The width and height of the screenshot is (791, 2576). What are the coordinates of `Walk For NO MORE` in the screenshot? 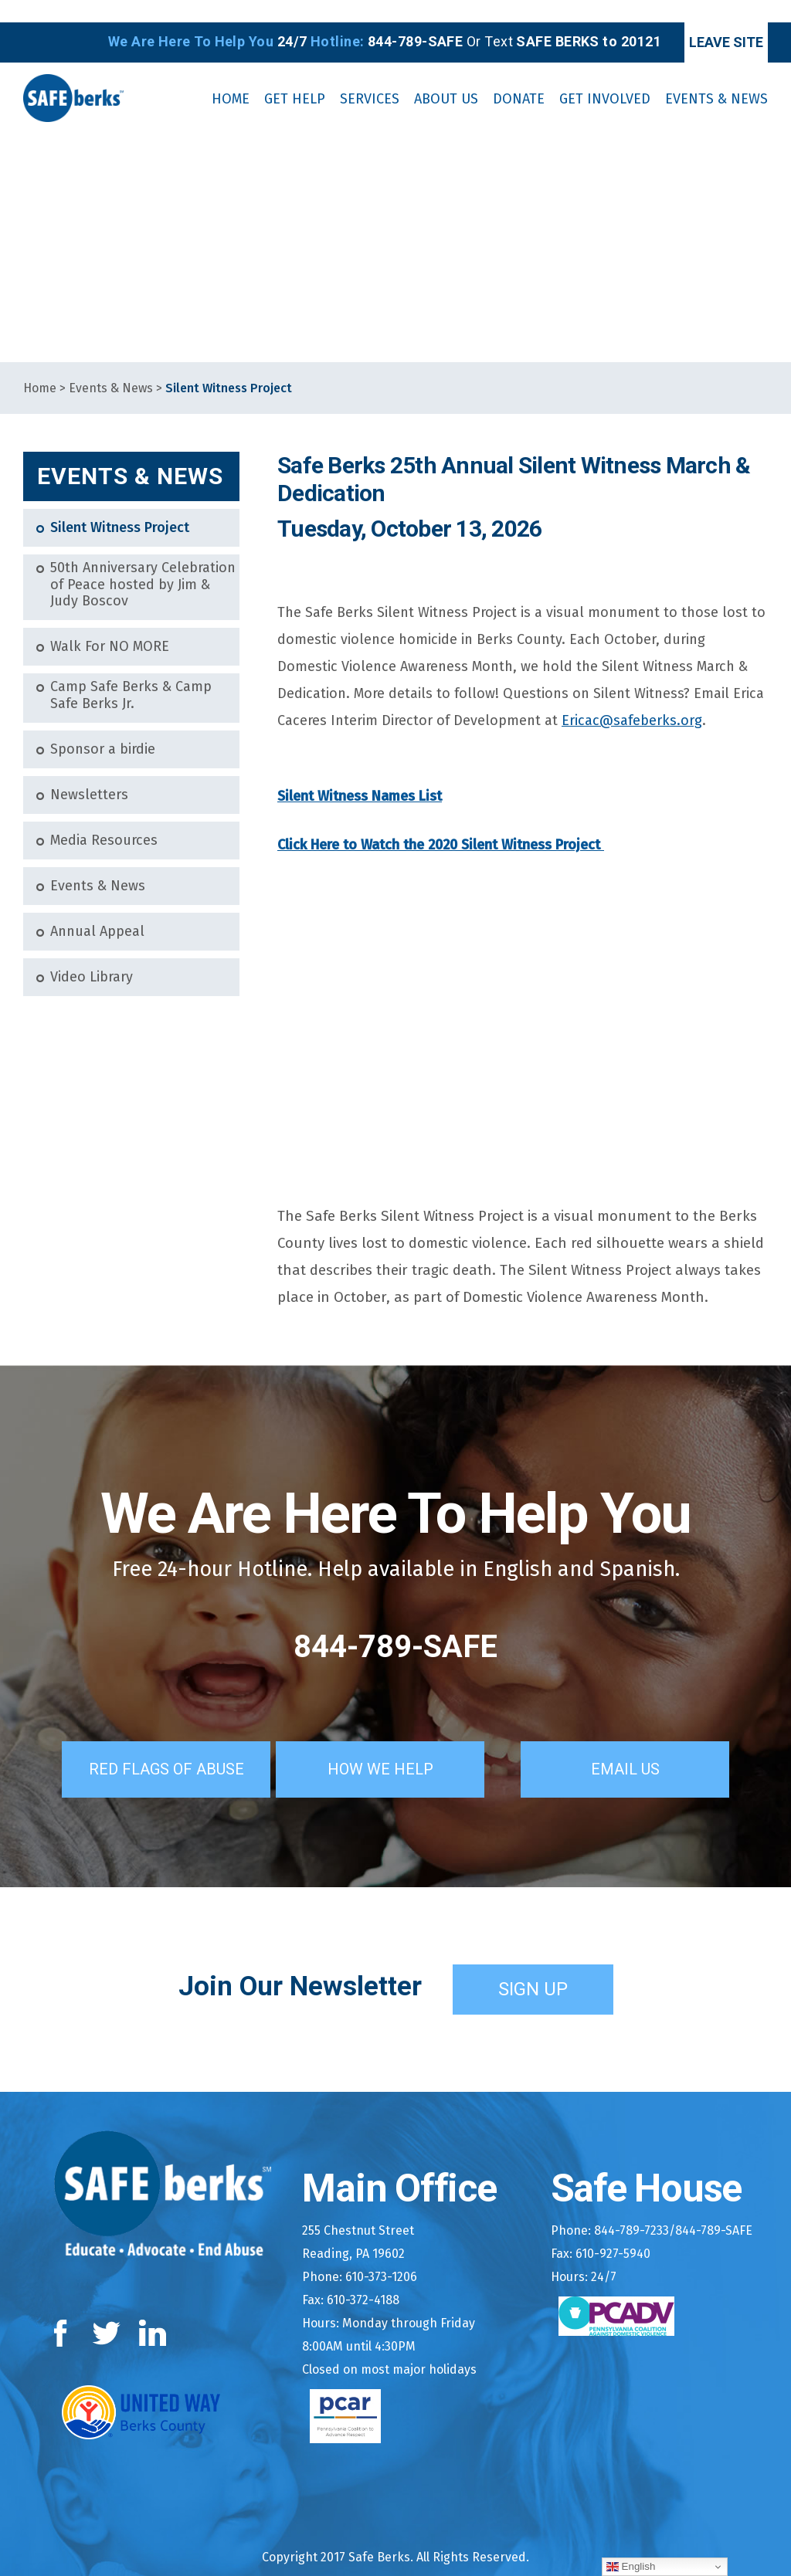 It's located at (109, 625).